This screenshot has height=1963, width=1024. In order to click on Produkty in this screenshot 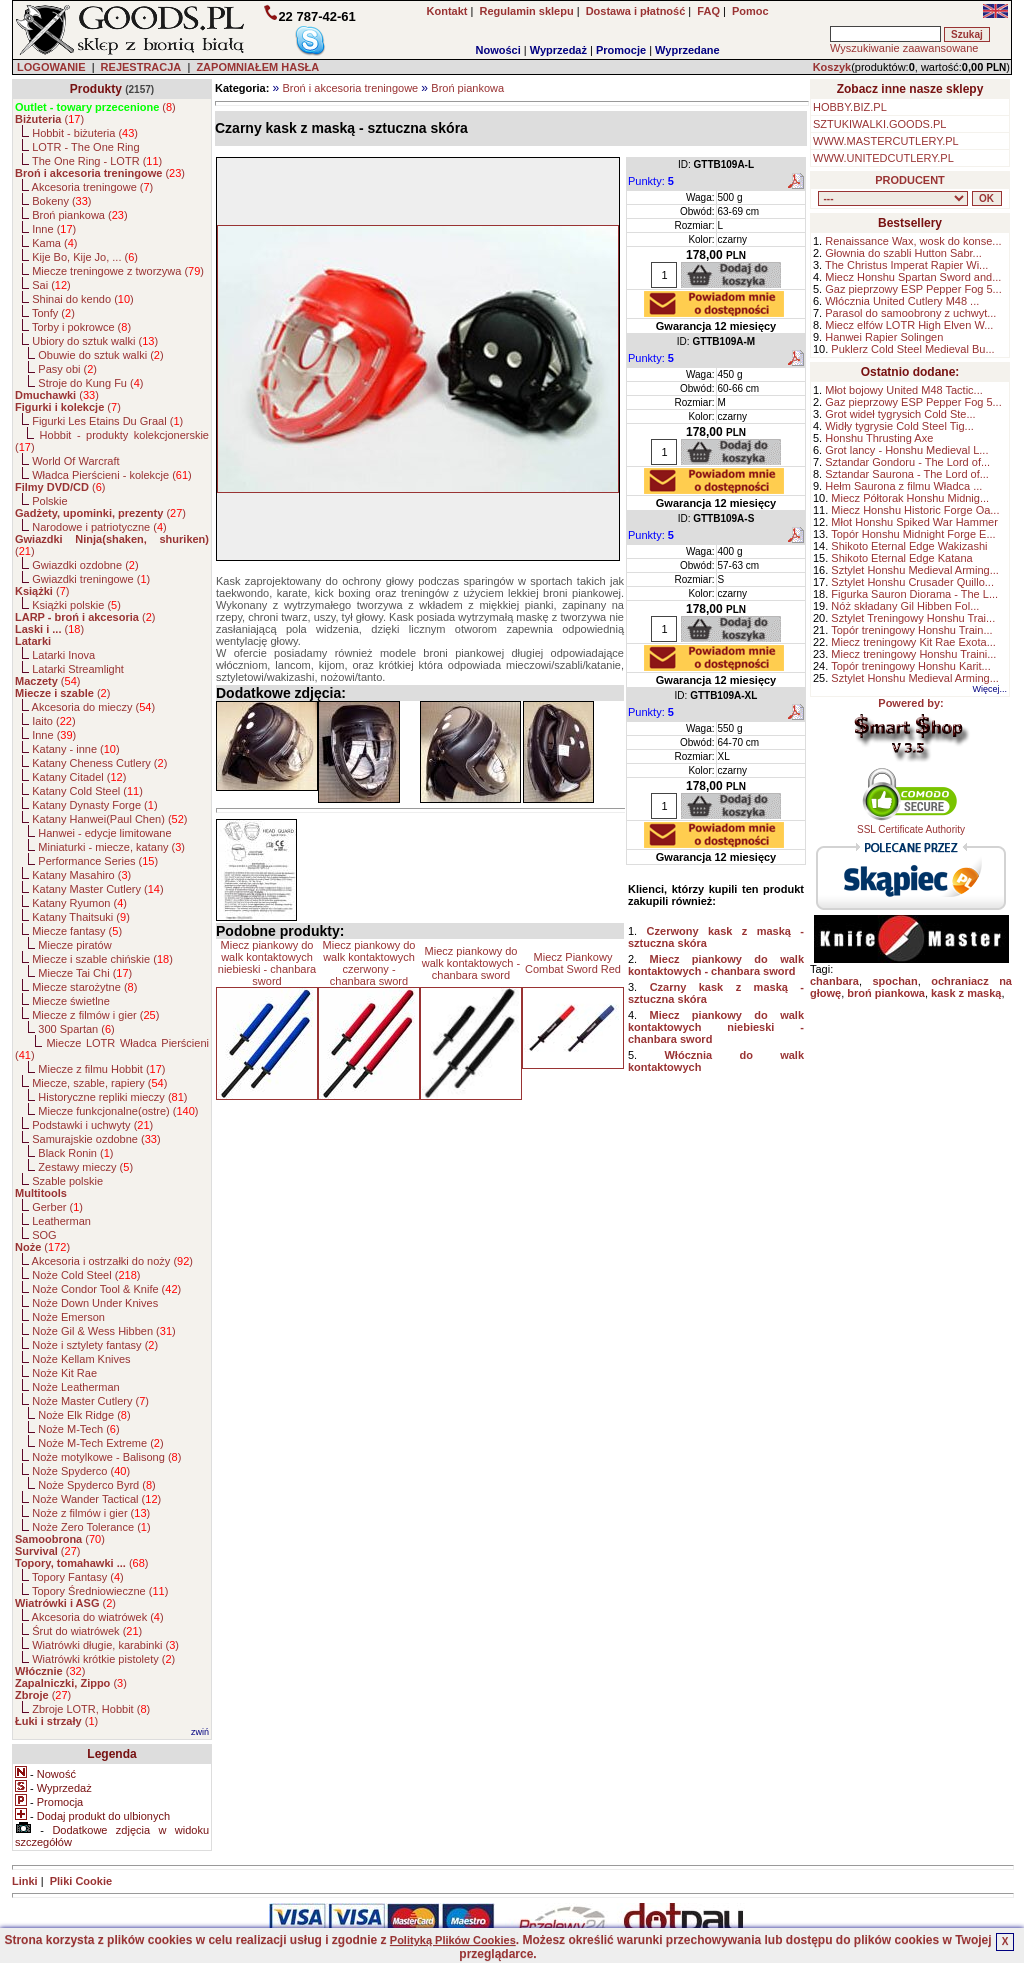, I will do `click(96, 89)`.